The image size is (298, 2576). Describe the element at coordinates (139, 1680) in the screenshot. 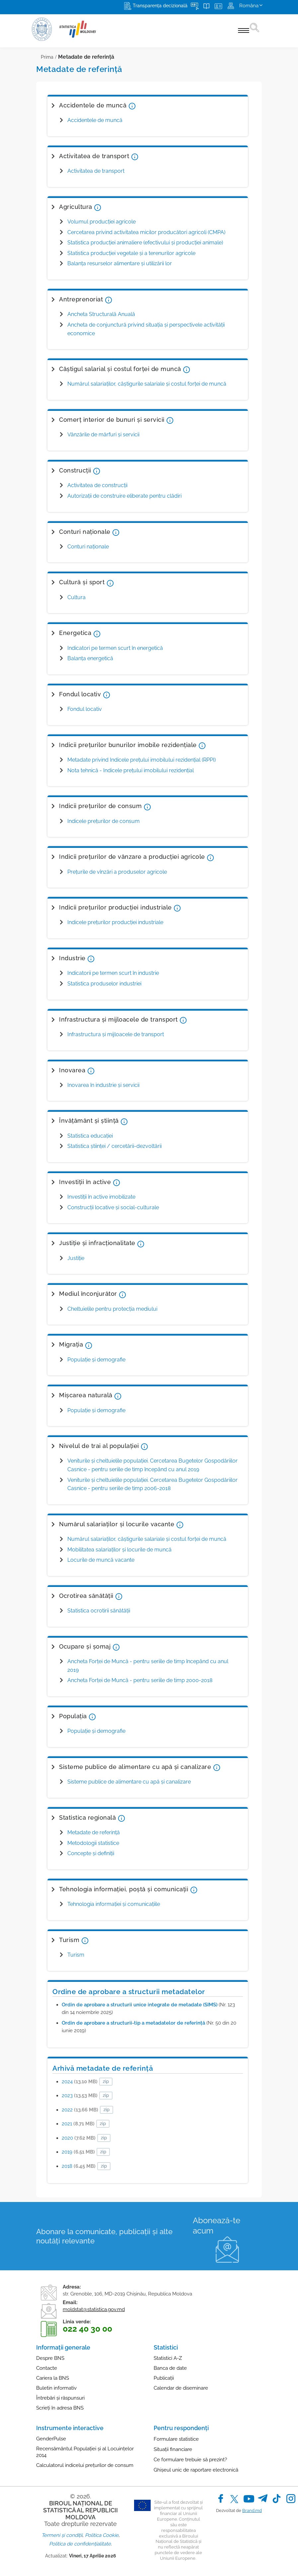

I see `Ancheta Forţei de Muncă - pentru seriile de timp 2000-2018` at that location.